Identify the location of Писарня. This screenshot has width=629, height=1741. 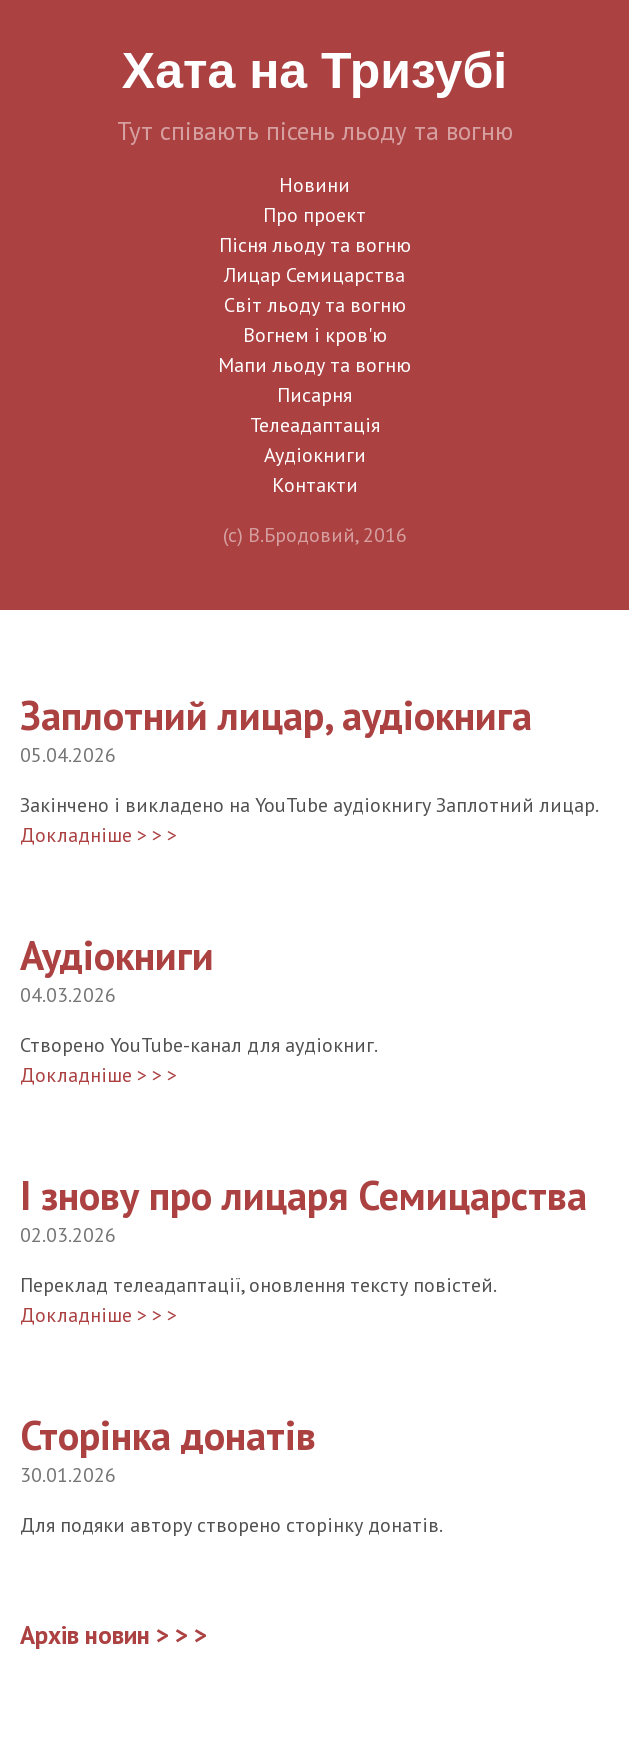
(314, 395).